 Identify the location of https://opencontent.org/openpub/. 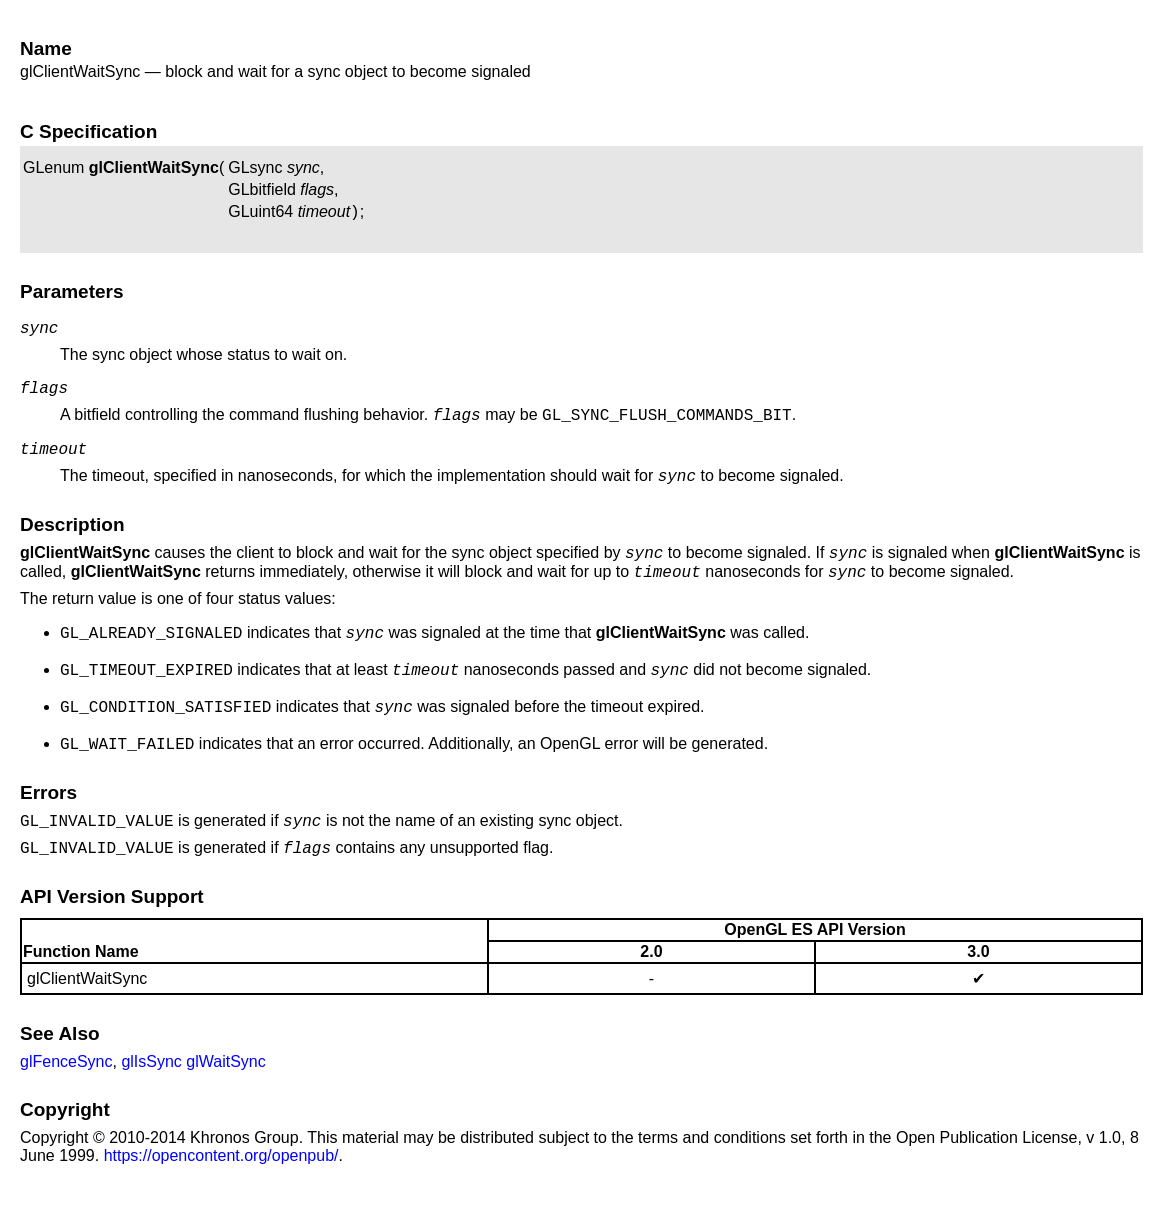
(221, 1194).